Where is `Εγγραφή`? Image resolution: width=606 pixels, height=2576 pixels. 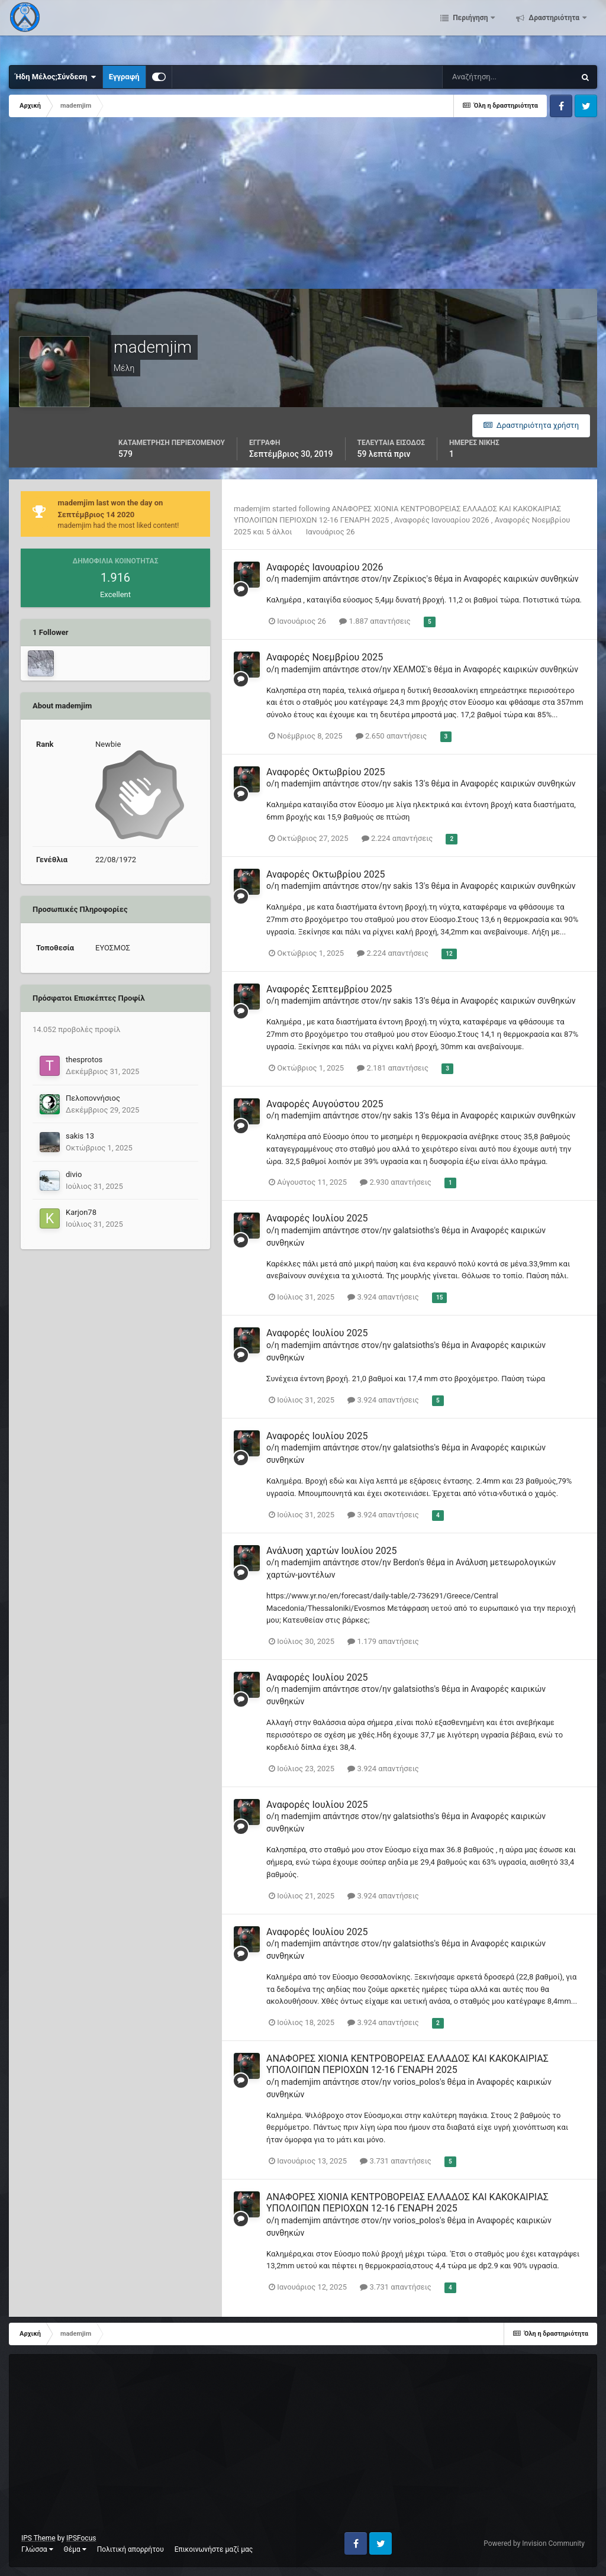 Εγγραφή is located at coordinates (124, 76).